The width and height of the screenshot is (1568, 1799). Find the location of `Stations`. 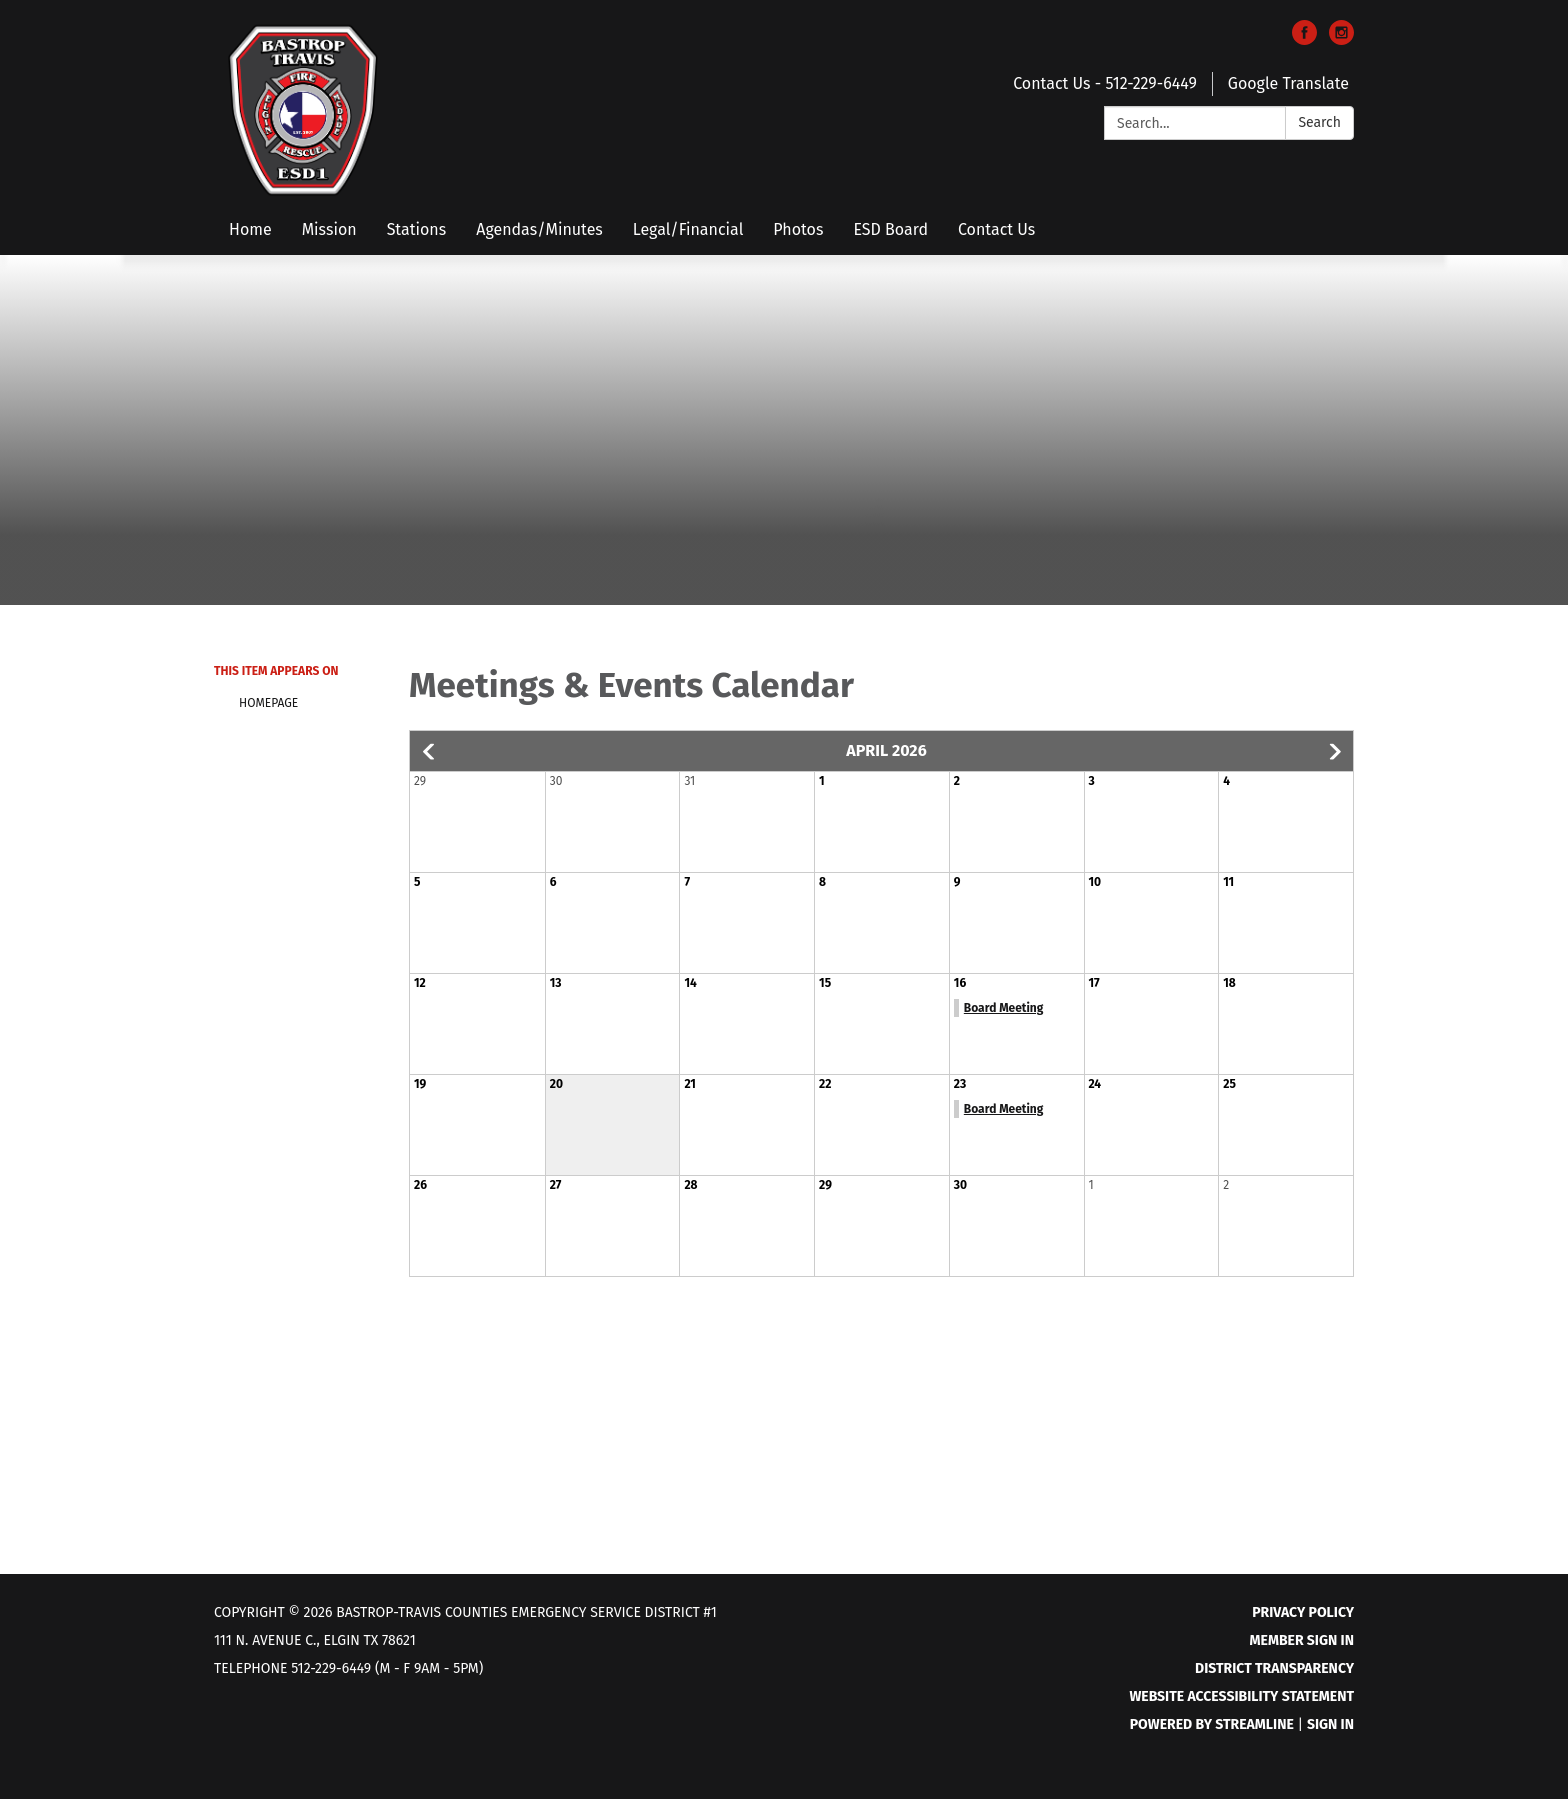

Stations is located at coordinates (417, 229).